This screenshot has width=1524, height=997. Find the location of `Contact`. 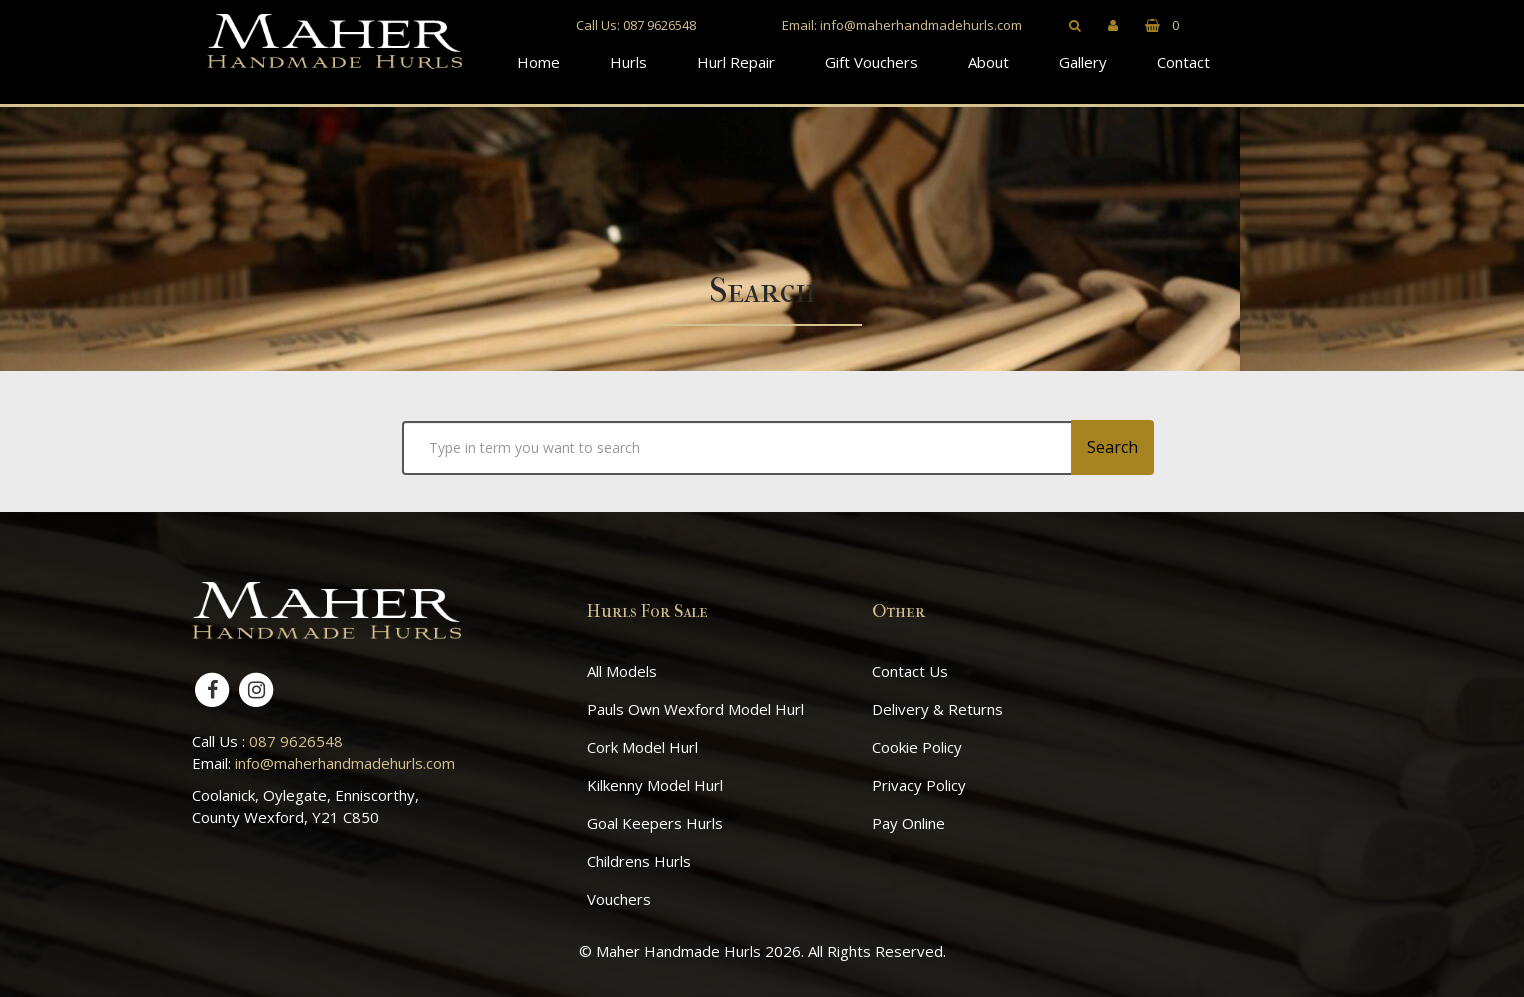

Contact is located at coordinates (1183, 62).